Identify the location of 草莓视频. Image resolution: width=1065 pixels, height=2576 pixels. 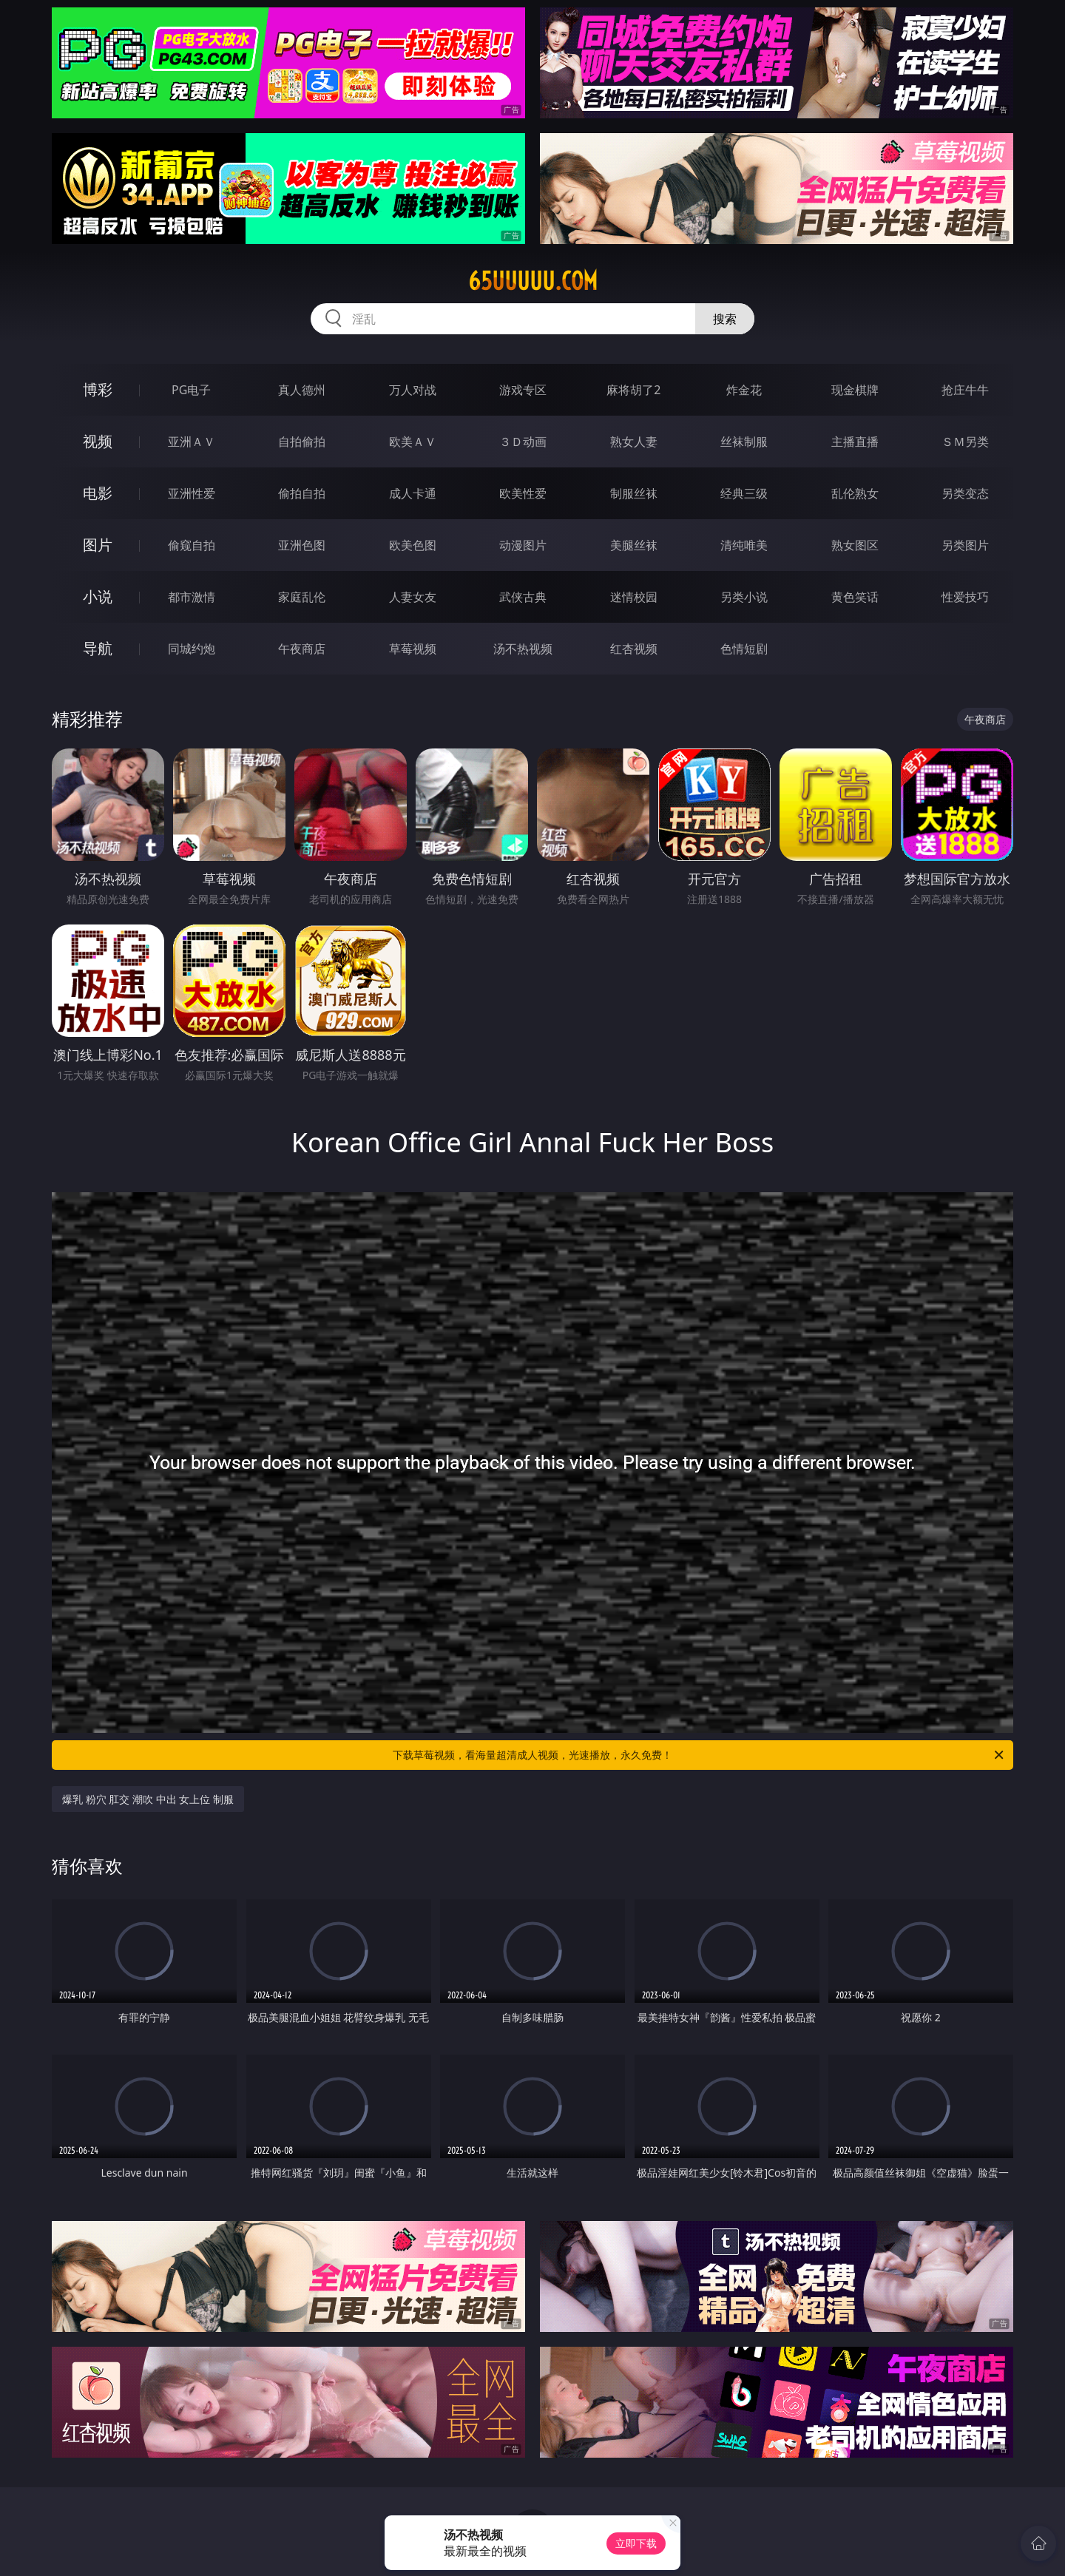
(412, 648).